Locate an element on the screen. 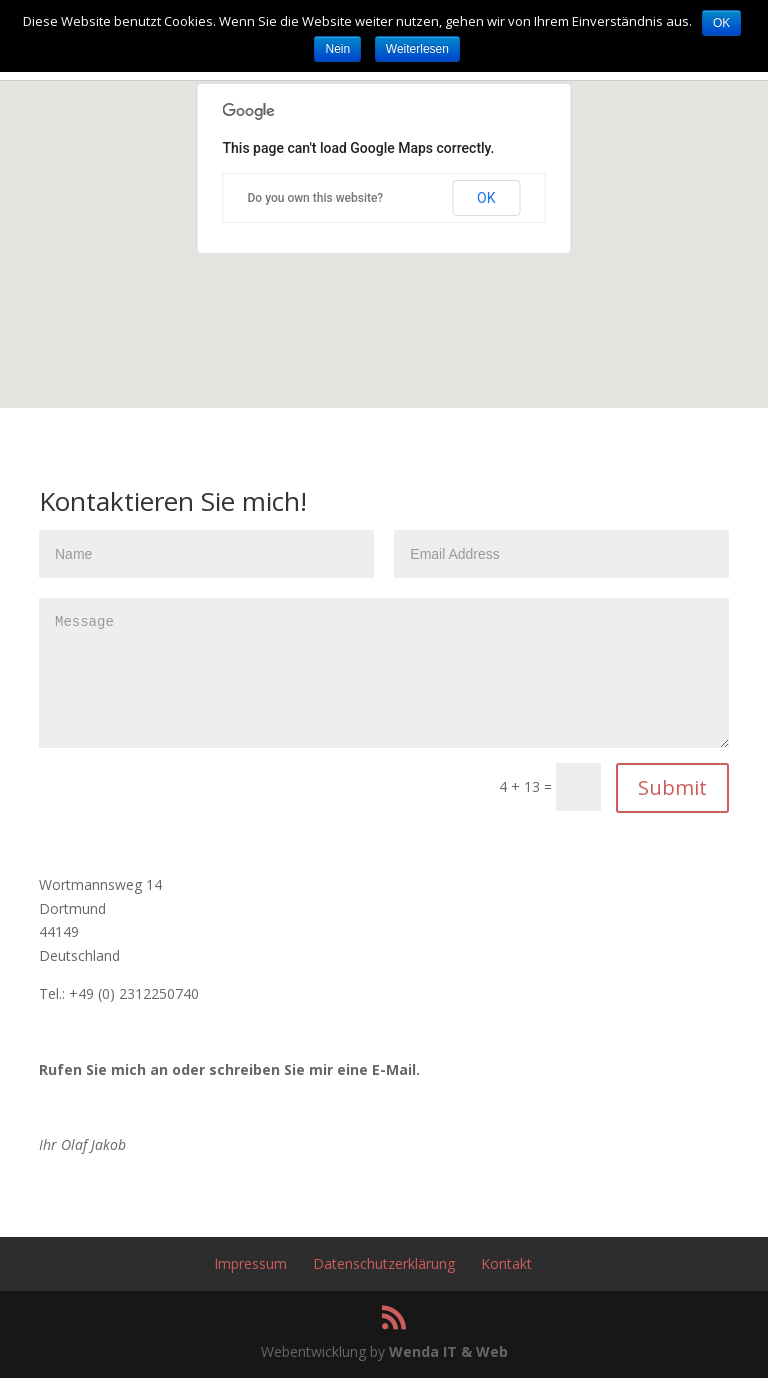  Message is located at coordinates (384, 673).